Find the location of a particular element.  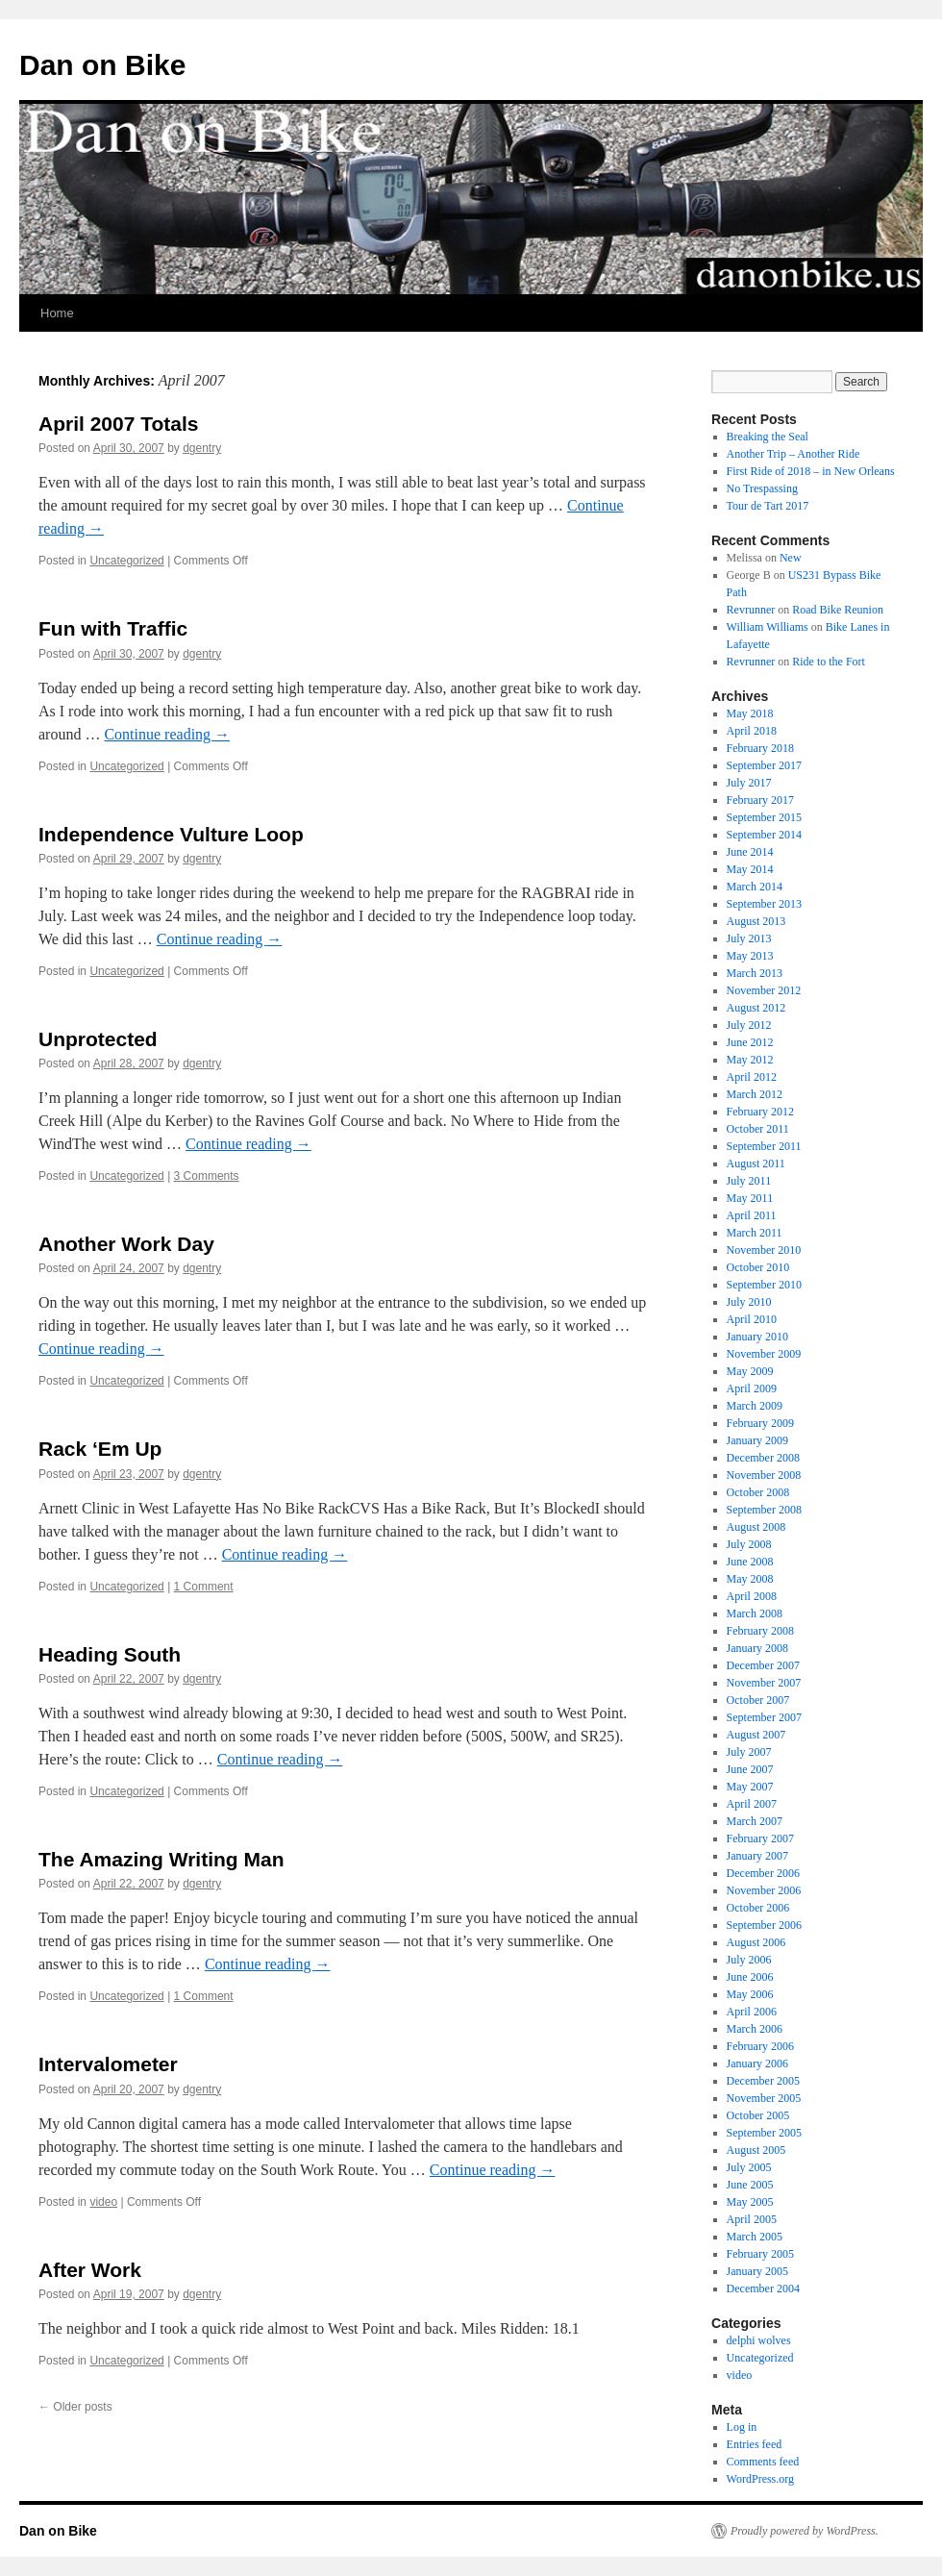

Older posts is located at coordinates (75, 2406).